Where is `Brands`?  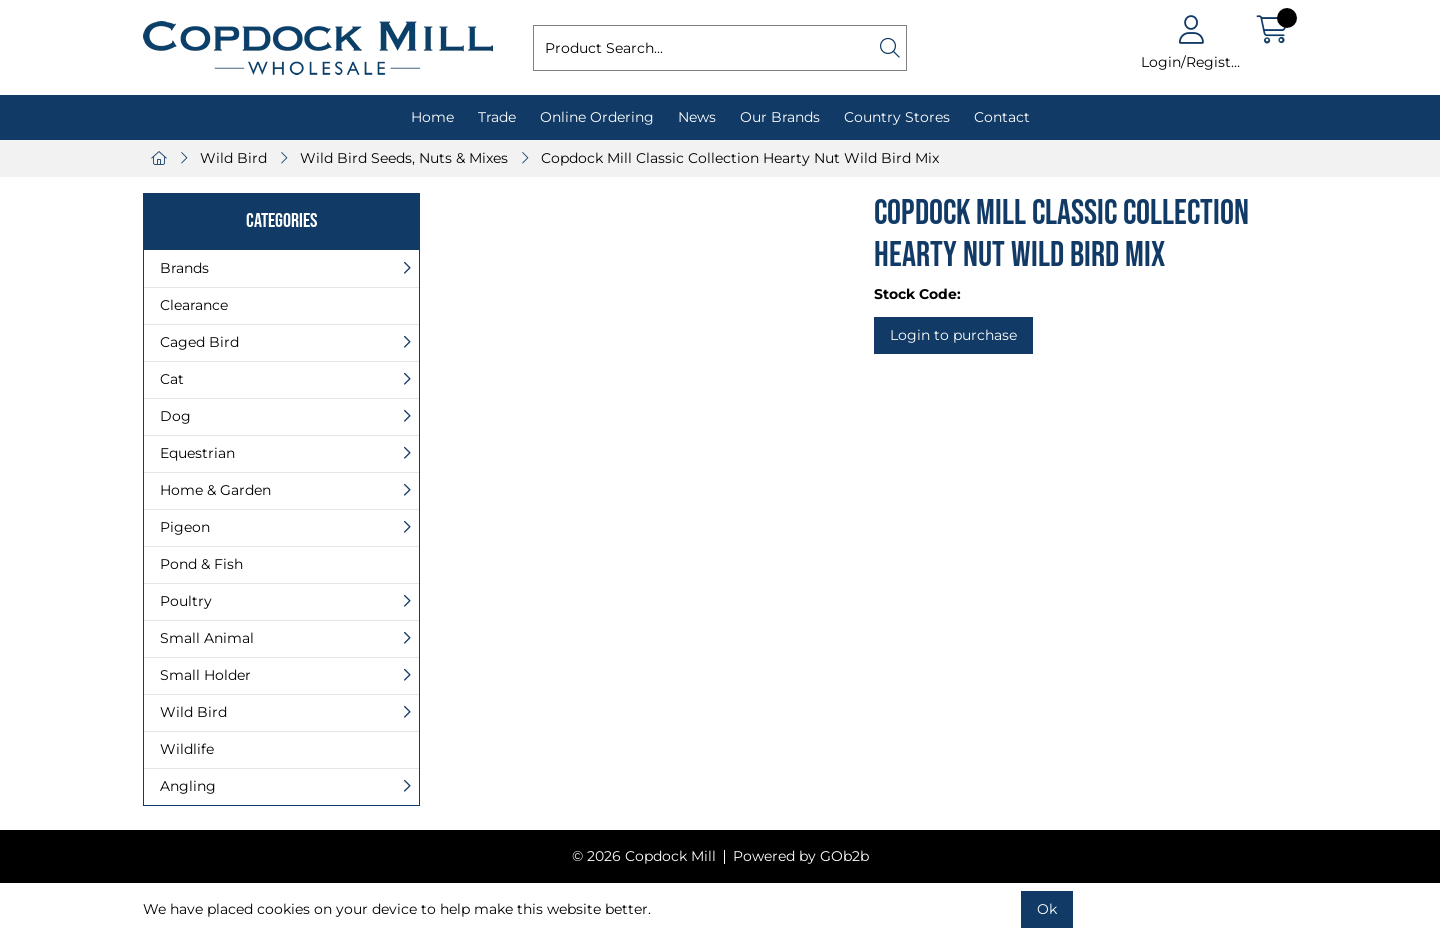
Brands is located at coordinates (184, 268).